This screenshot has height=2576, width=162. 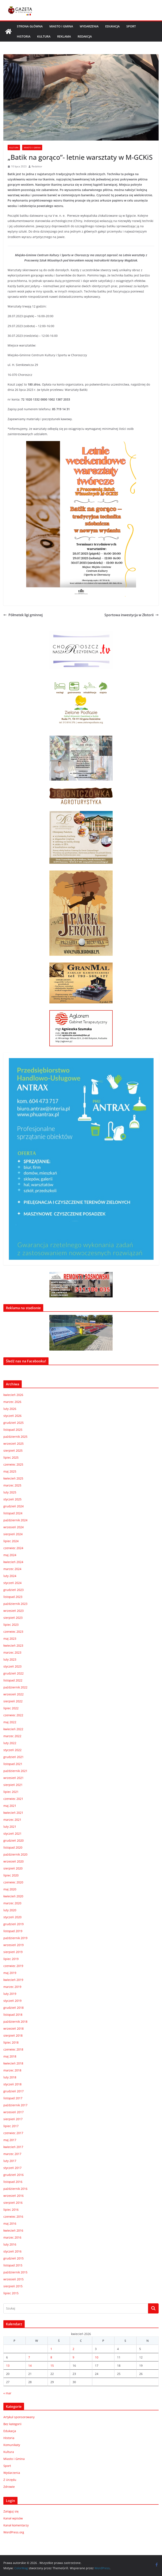 I want to click on 10 [Wpisy opublikowane dnia 2026-04-10], so click(x=96, y=2357).